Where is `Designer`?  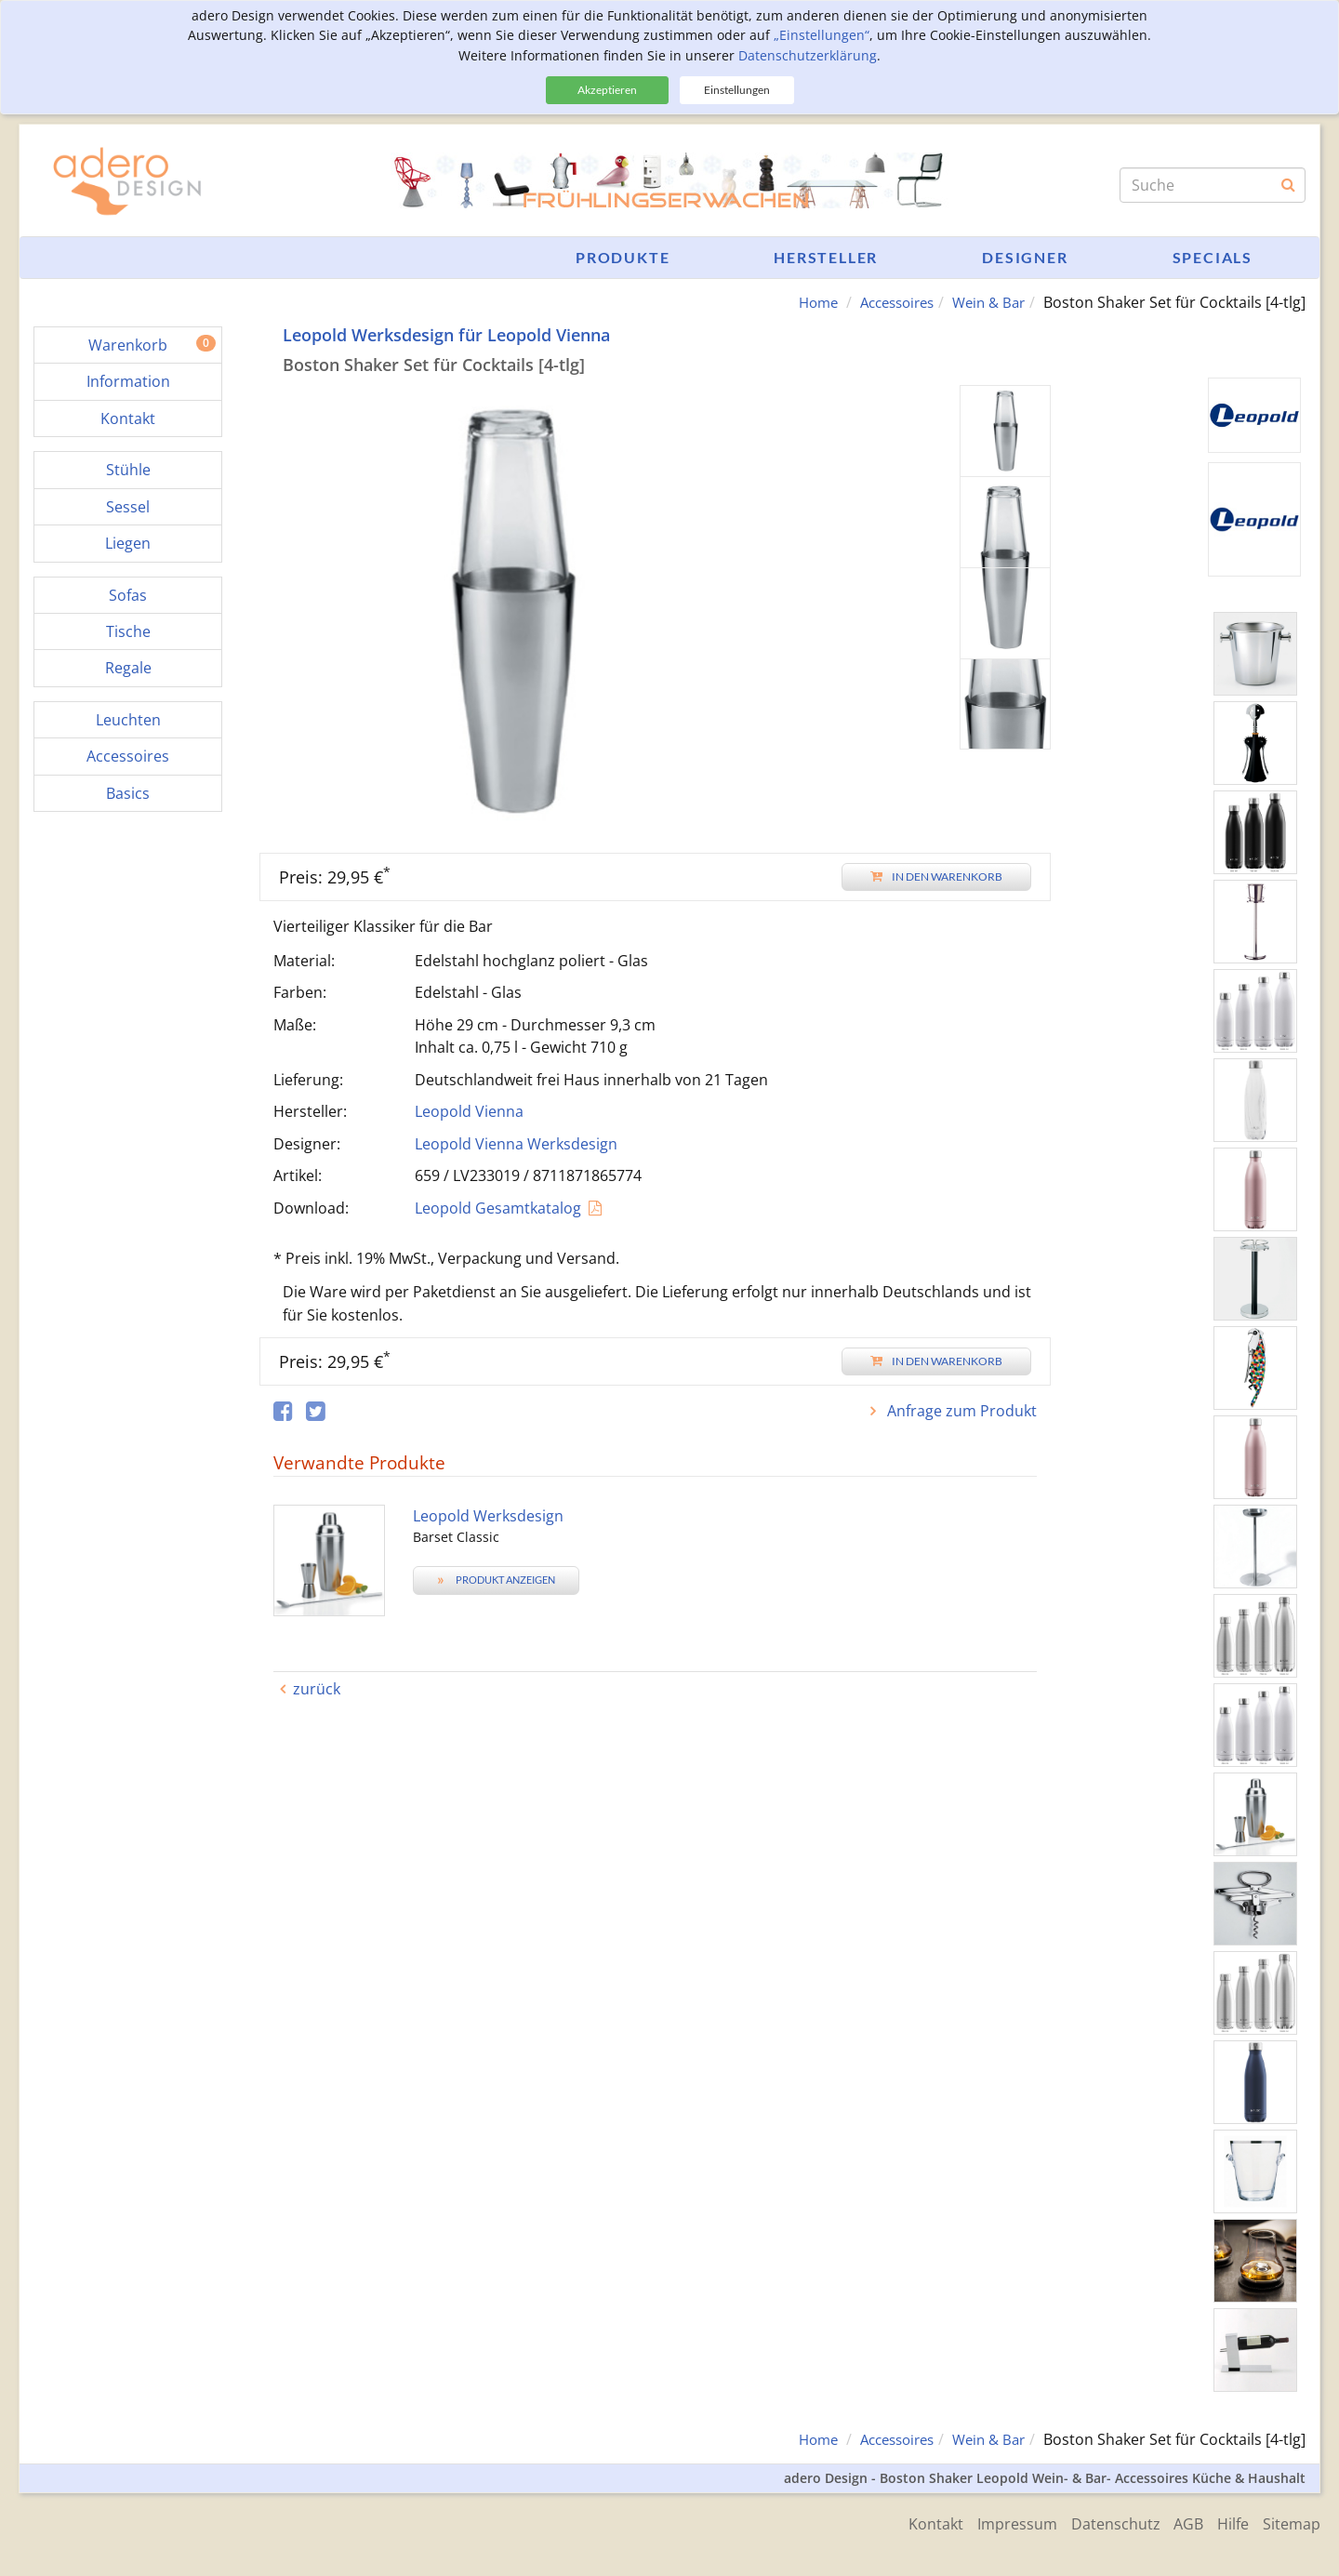 Designer is located at coordinates (1024, 257).